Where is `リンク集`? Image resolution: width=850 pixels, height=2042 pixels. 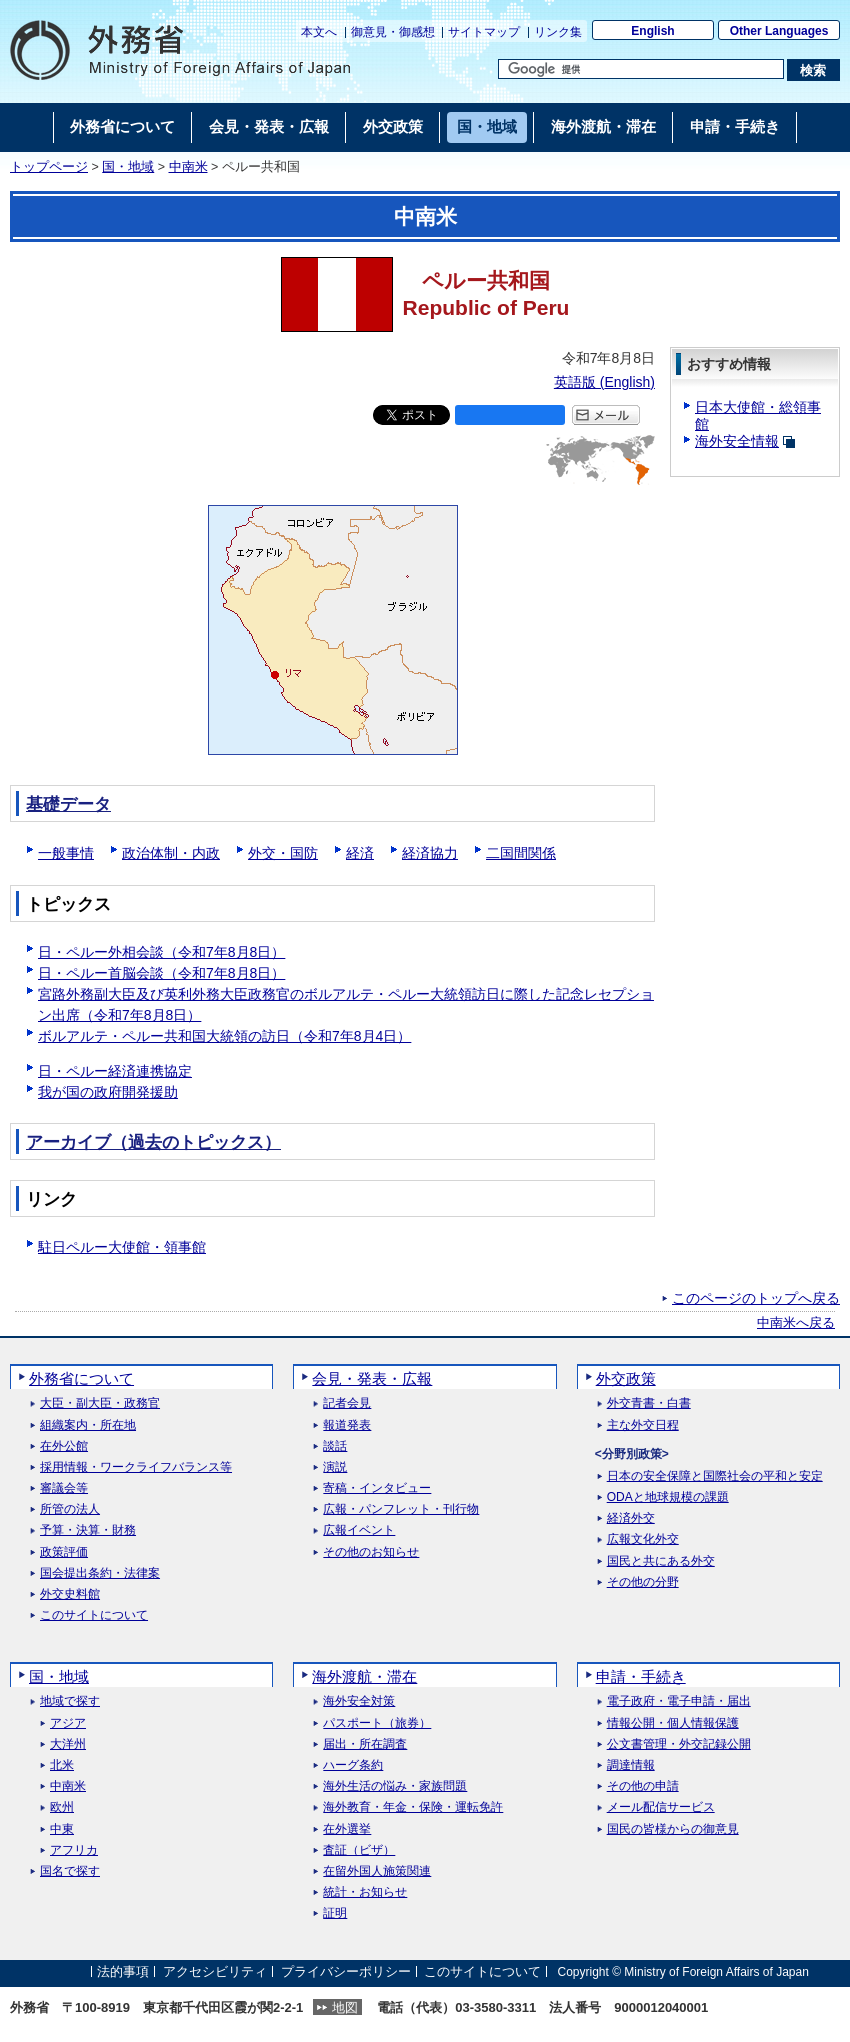
リンク集 is located at coordinates (558, 32).